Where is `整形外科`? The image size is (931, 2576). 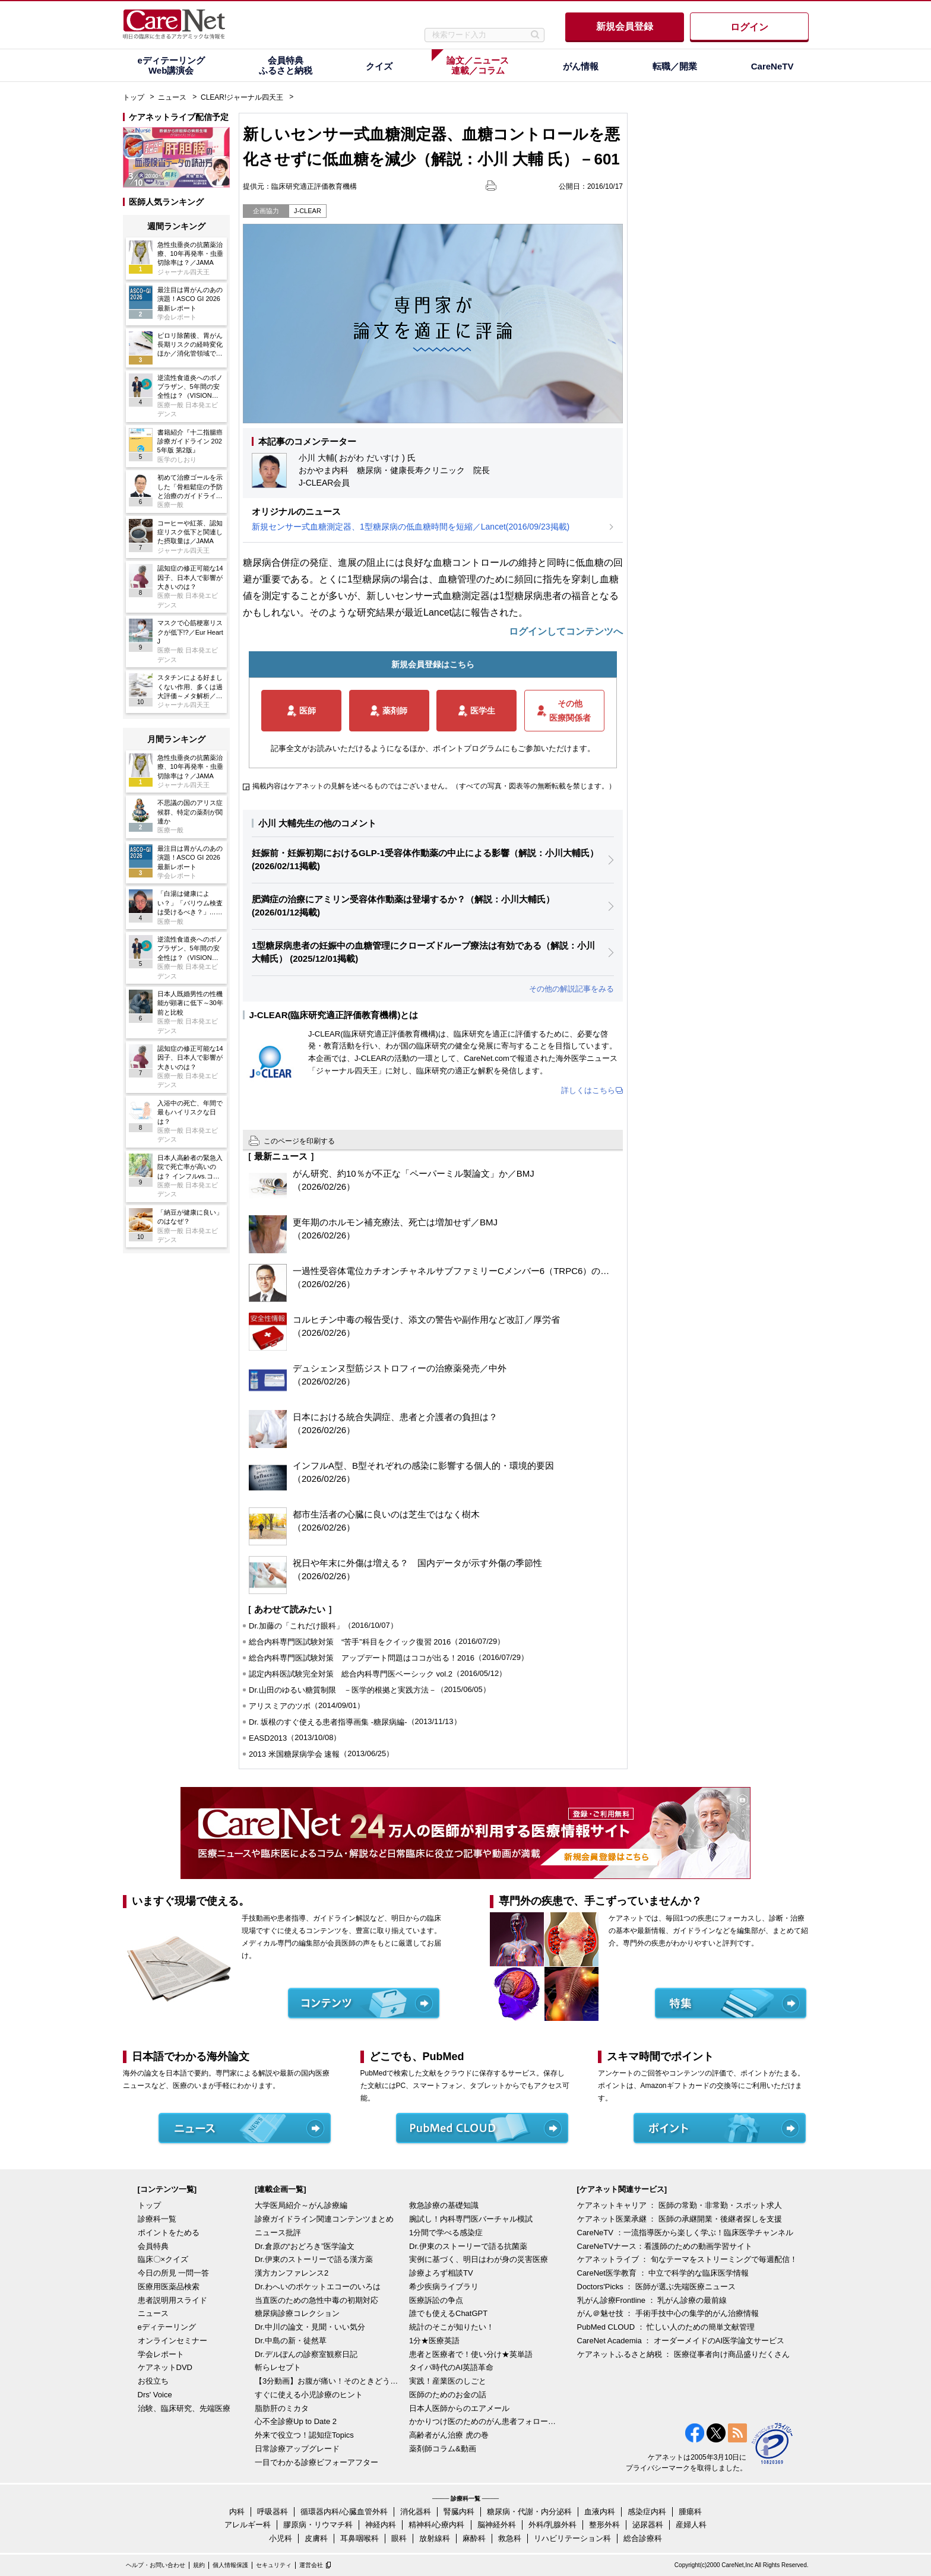
整形外科 is located at coordinates (604, 2524).